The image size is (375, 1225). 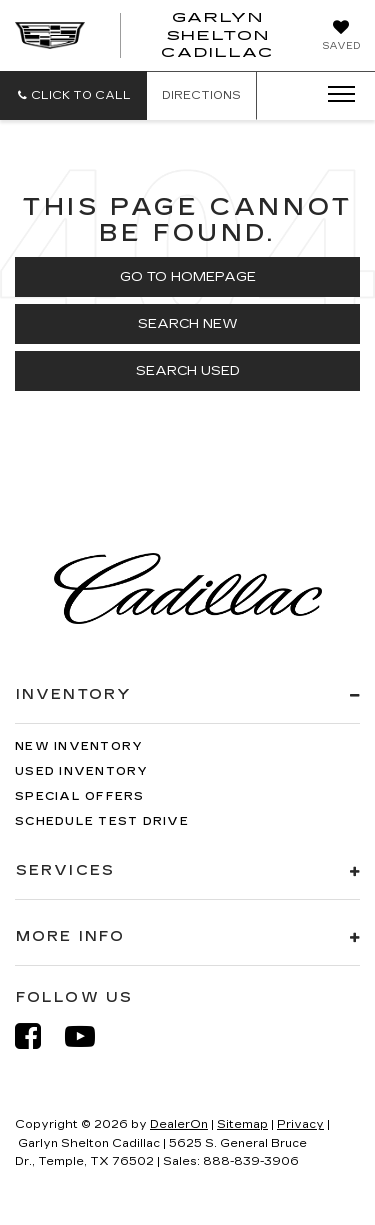 I want to click on Used Inventory, so click(x=82, y=771).